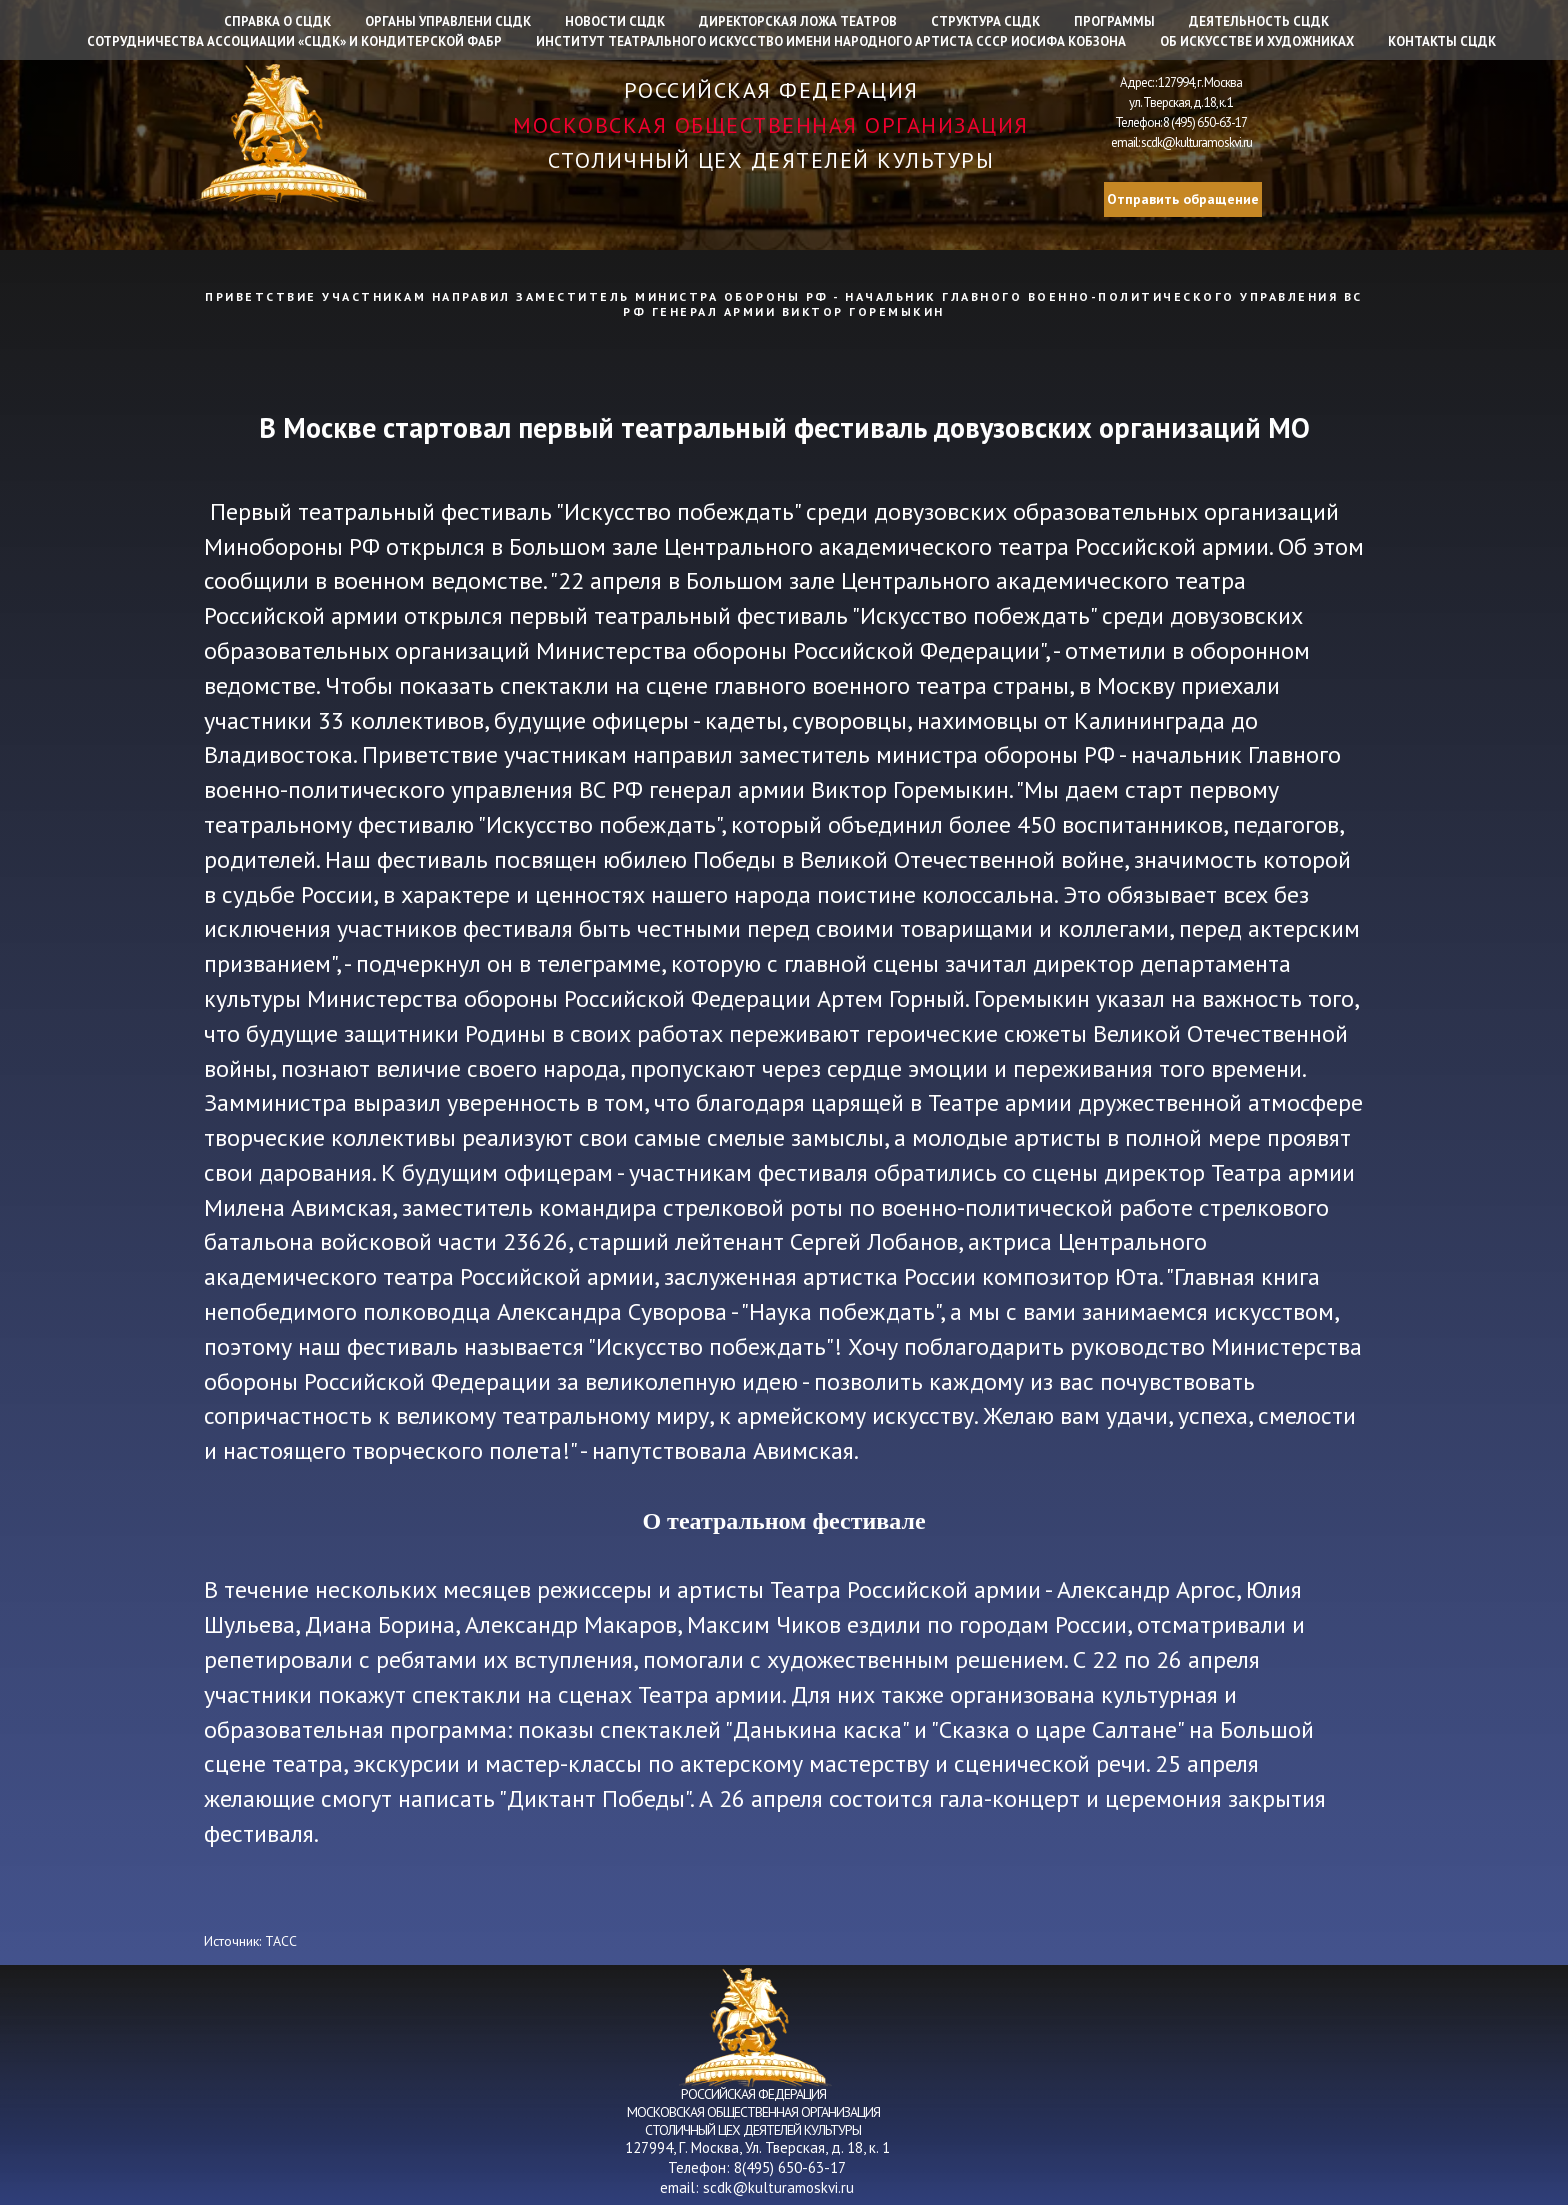  Describe the element at coordinates (277, 21) in the screenshot. I see `Справка о СЦДК` at that location.